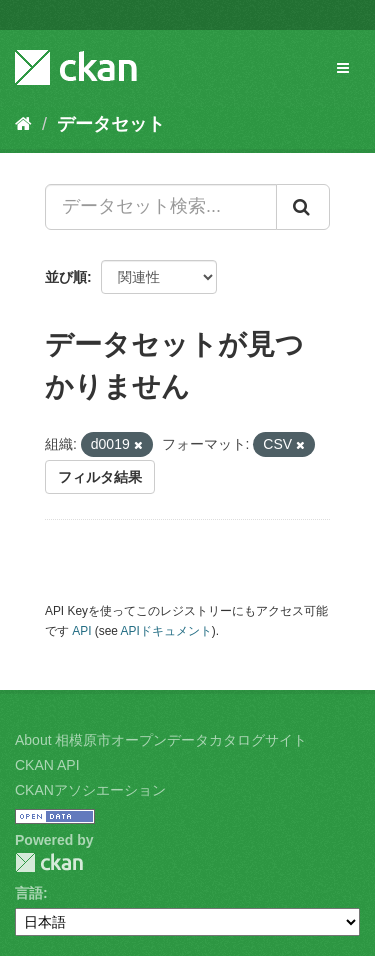 The image size is (375, 956). What do you see at coordinates (29, 893) in the screenshot?
I see `言語` at bounding box center [29, 893].